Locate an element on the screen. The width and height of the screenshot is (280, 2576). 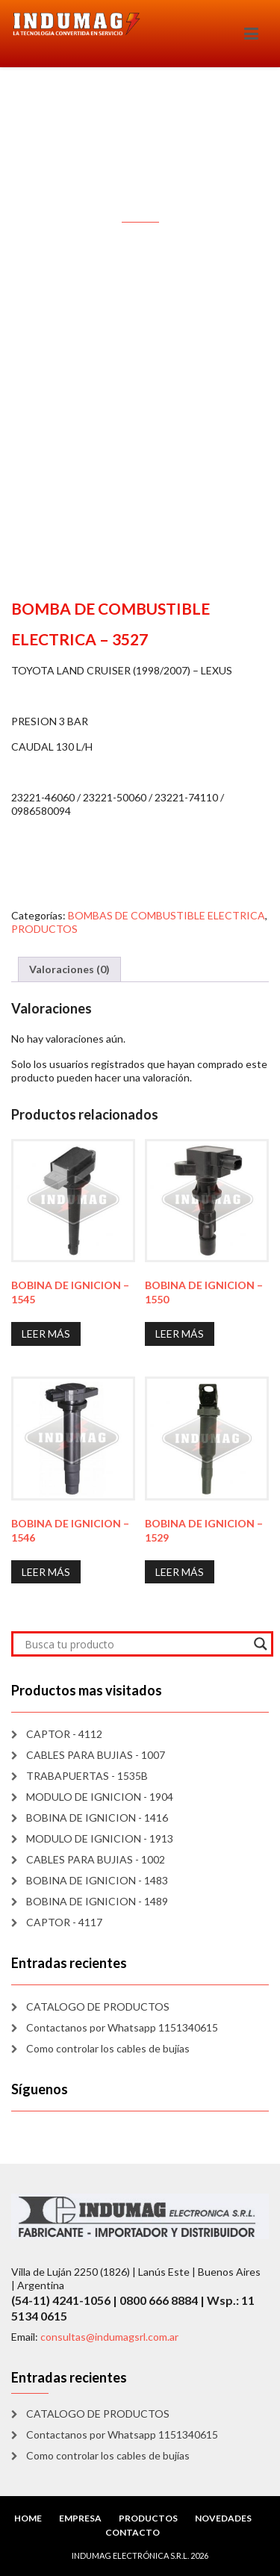
Leer más [Lee más sobre “BOBINA DE IGNICION - 1546”] is located at coordinates (46, 1571).